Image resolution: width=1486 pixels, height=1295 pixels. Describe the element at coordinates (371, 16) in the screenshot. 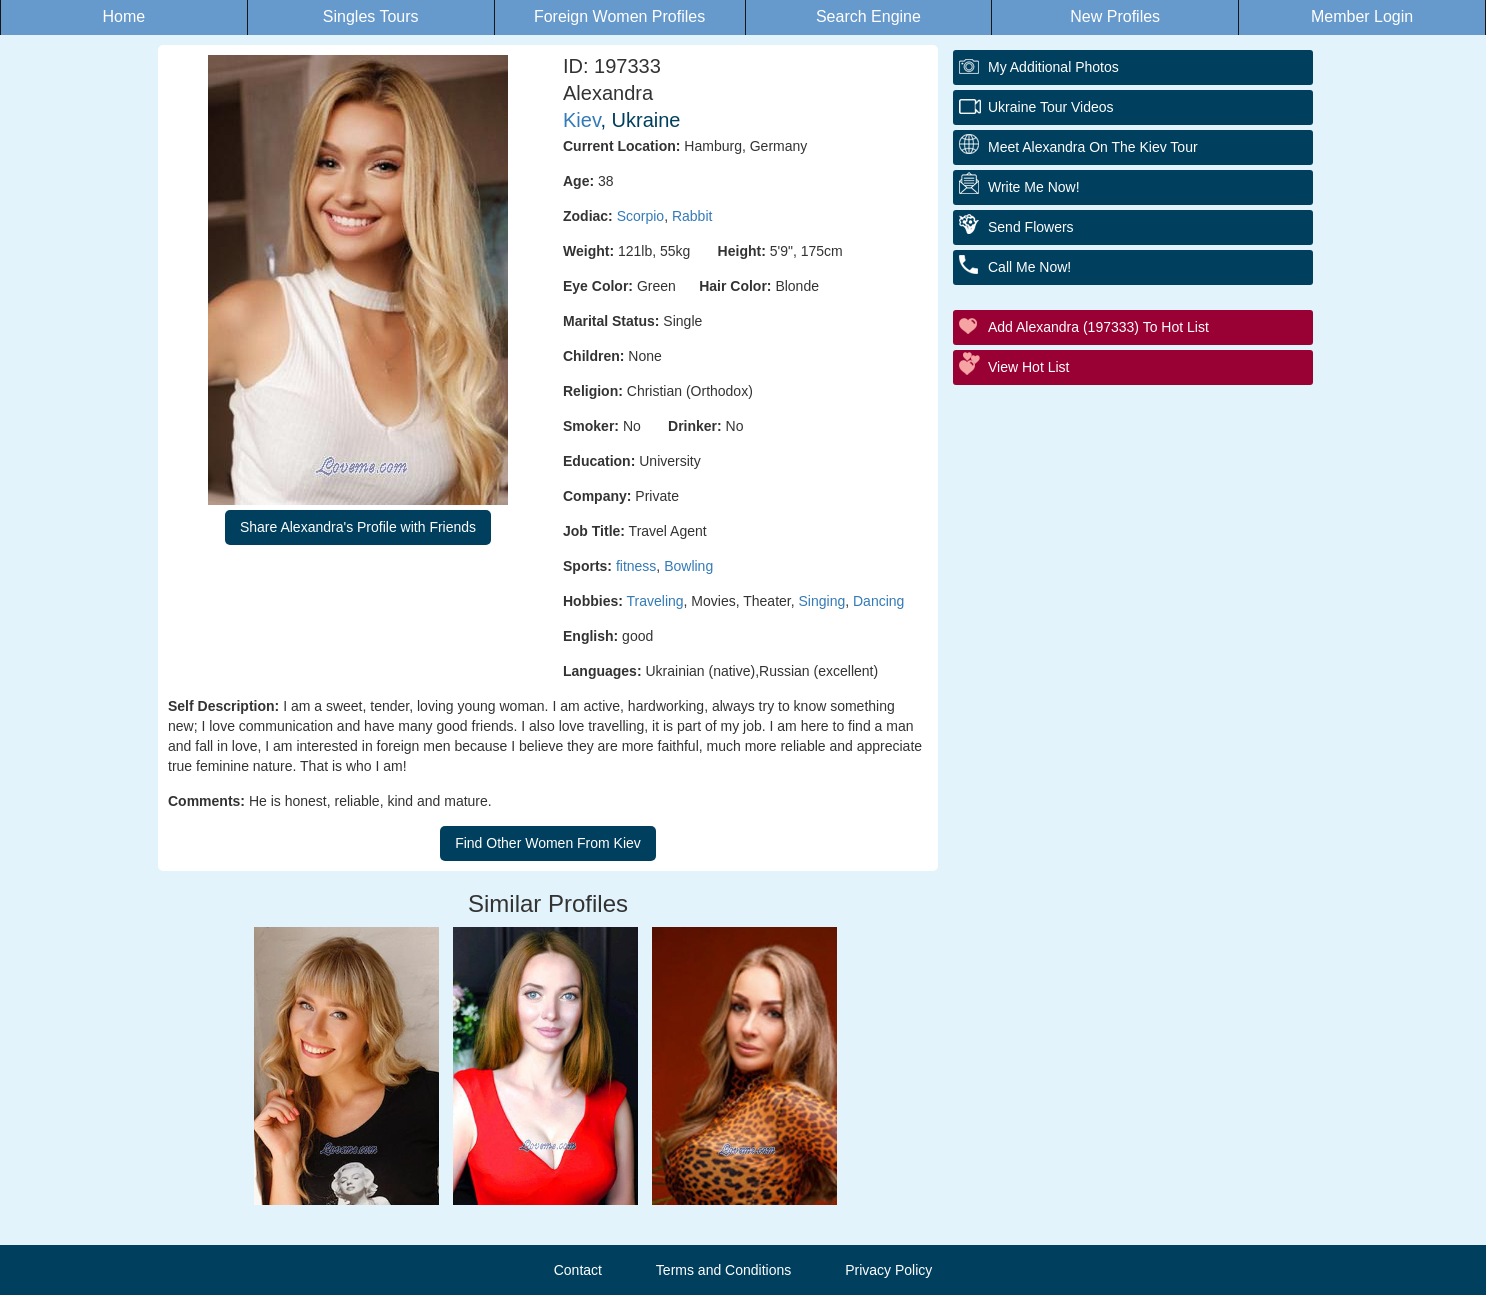

I see `Singles Tours` at that location.